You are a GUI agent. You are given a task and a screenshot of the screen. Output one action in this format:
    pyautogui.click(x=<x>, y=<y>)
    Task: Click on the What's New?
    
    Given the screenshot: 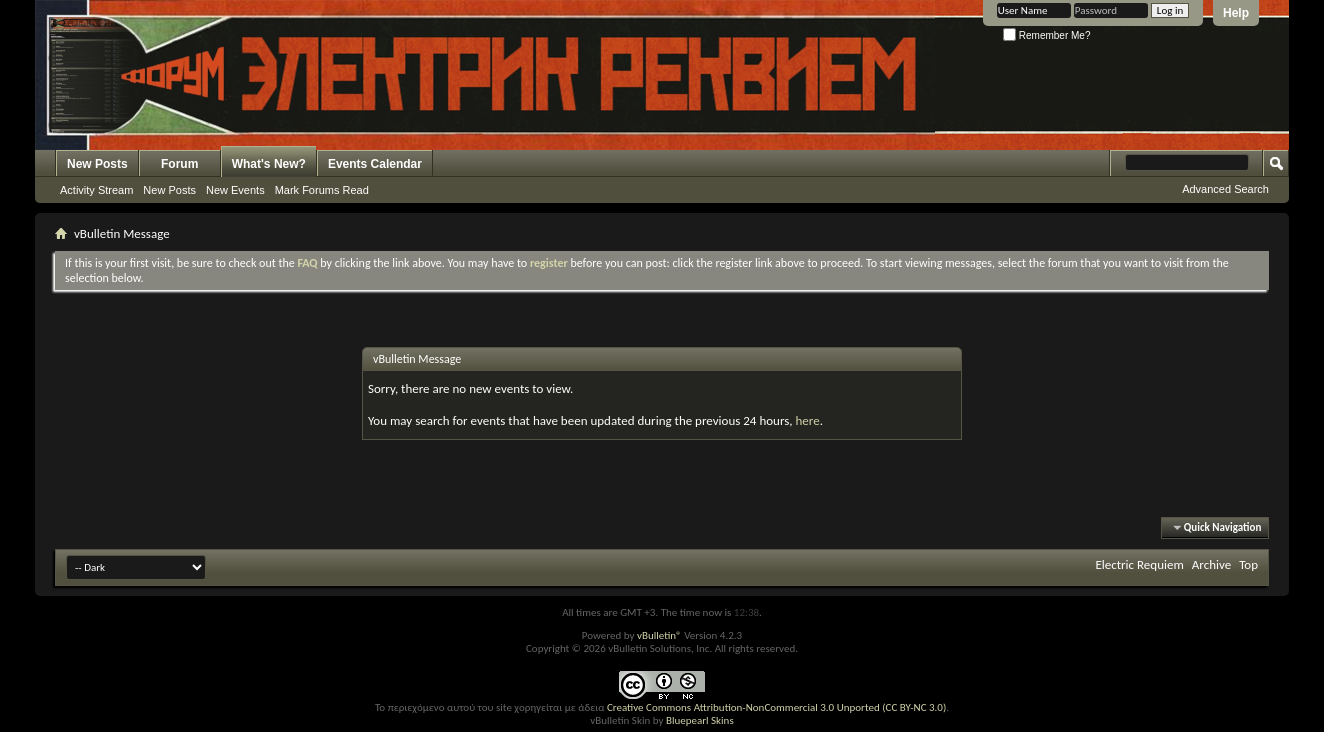 What is the action you would take?
    pyautogui.click(x=269, y=164)
    